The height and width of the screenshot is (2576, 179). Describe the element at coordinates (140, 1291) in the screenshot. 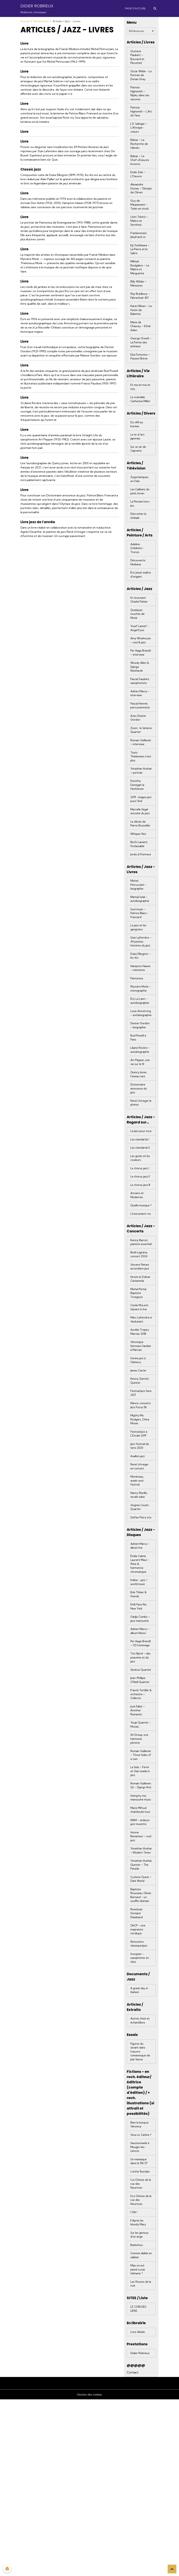

I see `Quelle musique ?` at that location.